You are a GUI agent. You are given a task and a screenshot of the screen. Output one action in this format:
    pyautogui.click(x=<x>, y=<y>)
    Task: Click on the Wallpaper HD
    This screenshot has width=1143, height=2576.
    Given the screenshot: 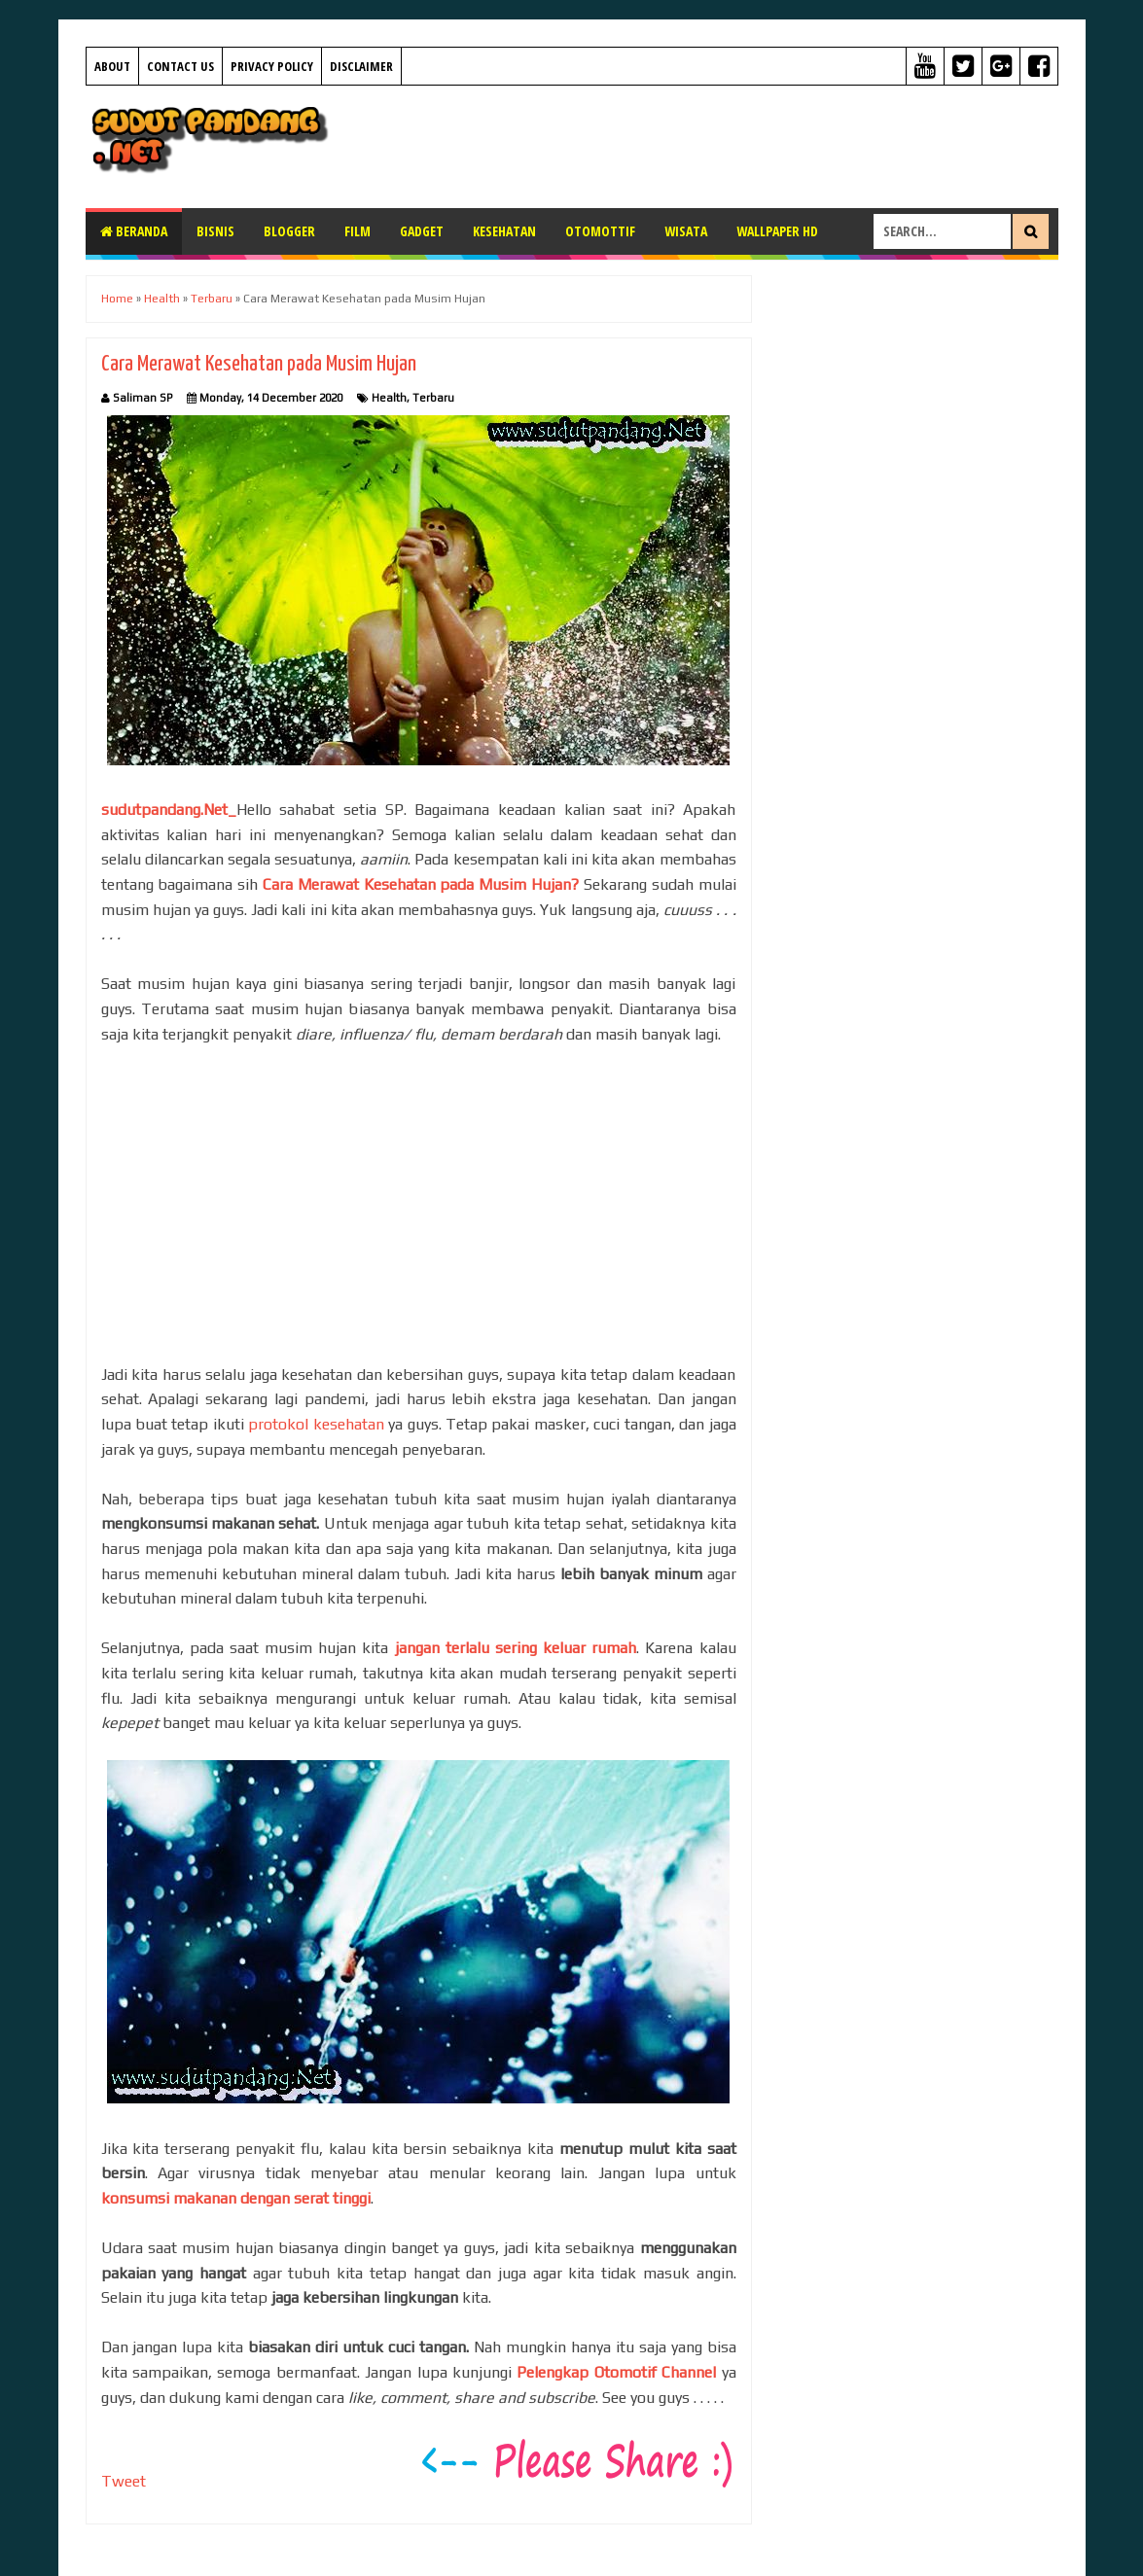 What is the action you would take?
    pyautogui.click(x=777, y=231)
    